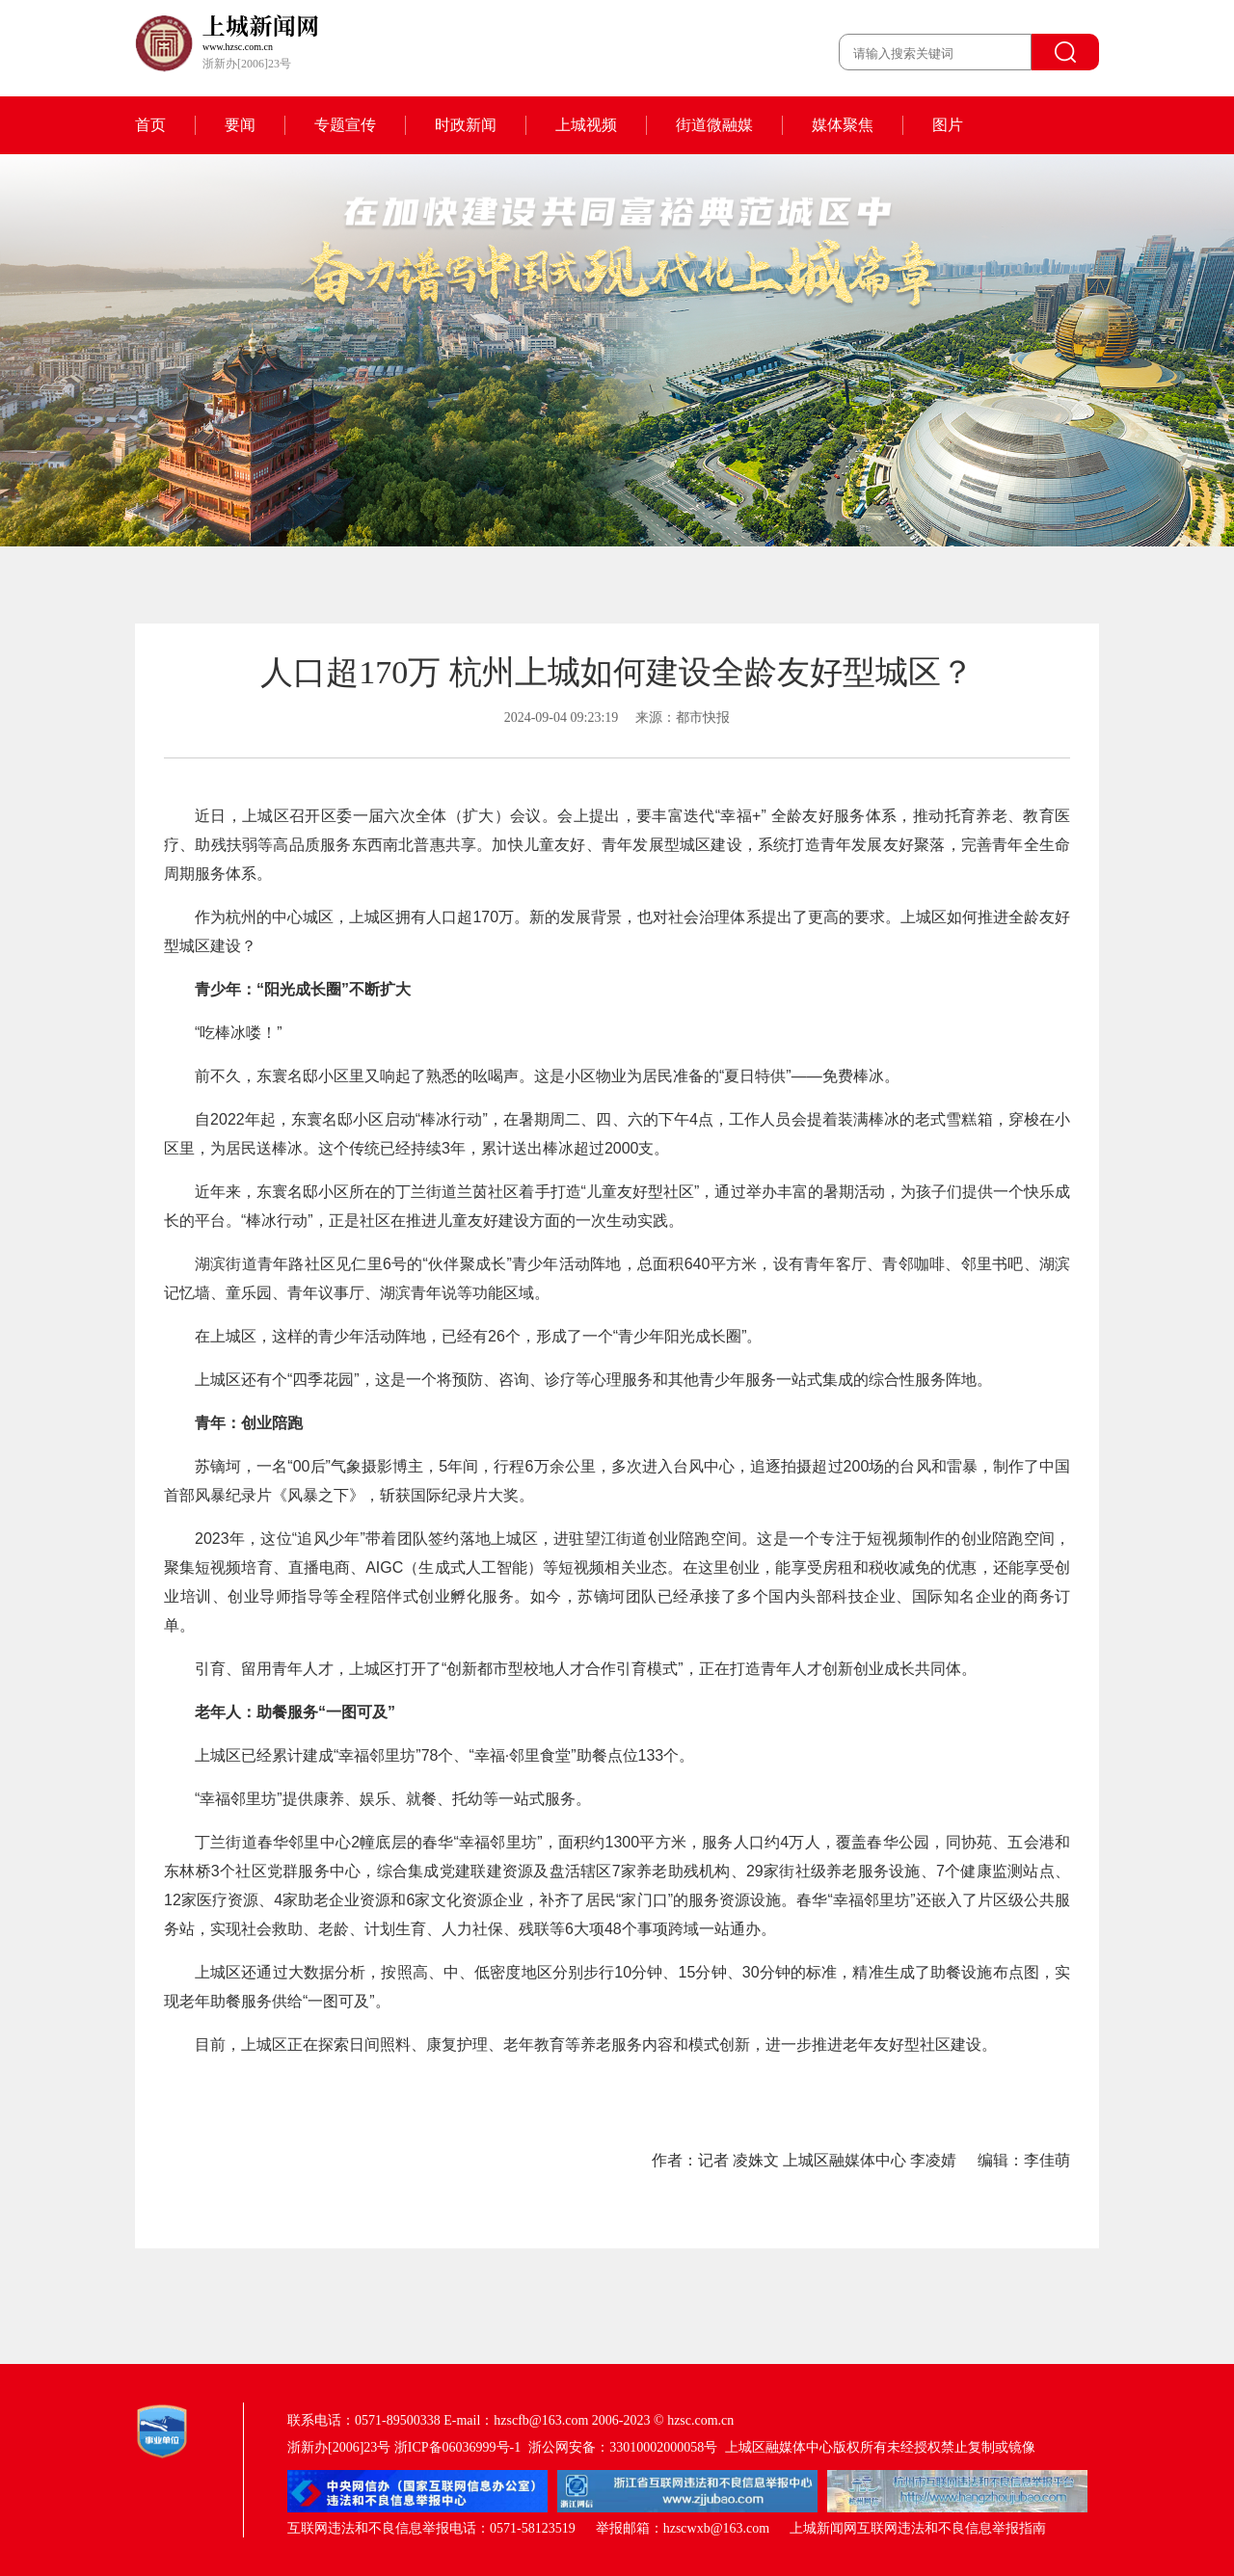 The width and height of the screenshot is (1234, 2576). What do you see at coordinates (150, 125) in the screenshot?
I see `首页` at bounding box center [150, 125].